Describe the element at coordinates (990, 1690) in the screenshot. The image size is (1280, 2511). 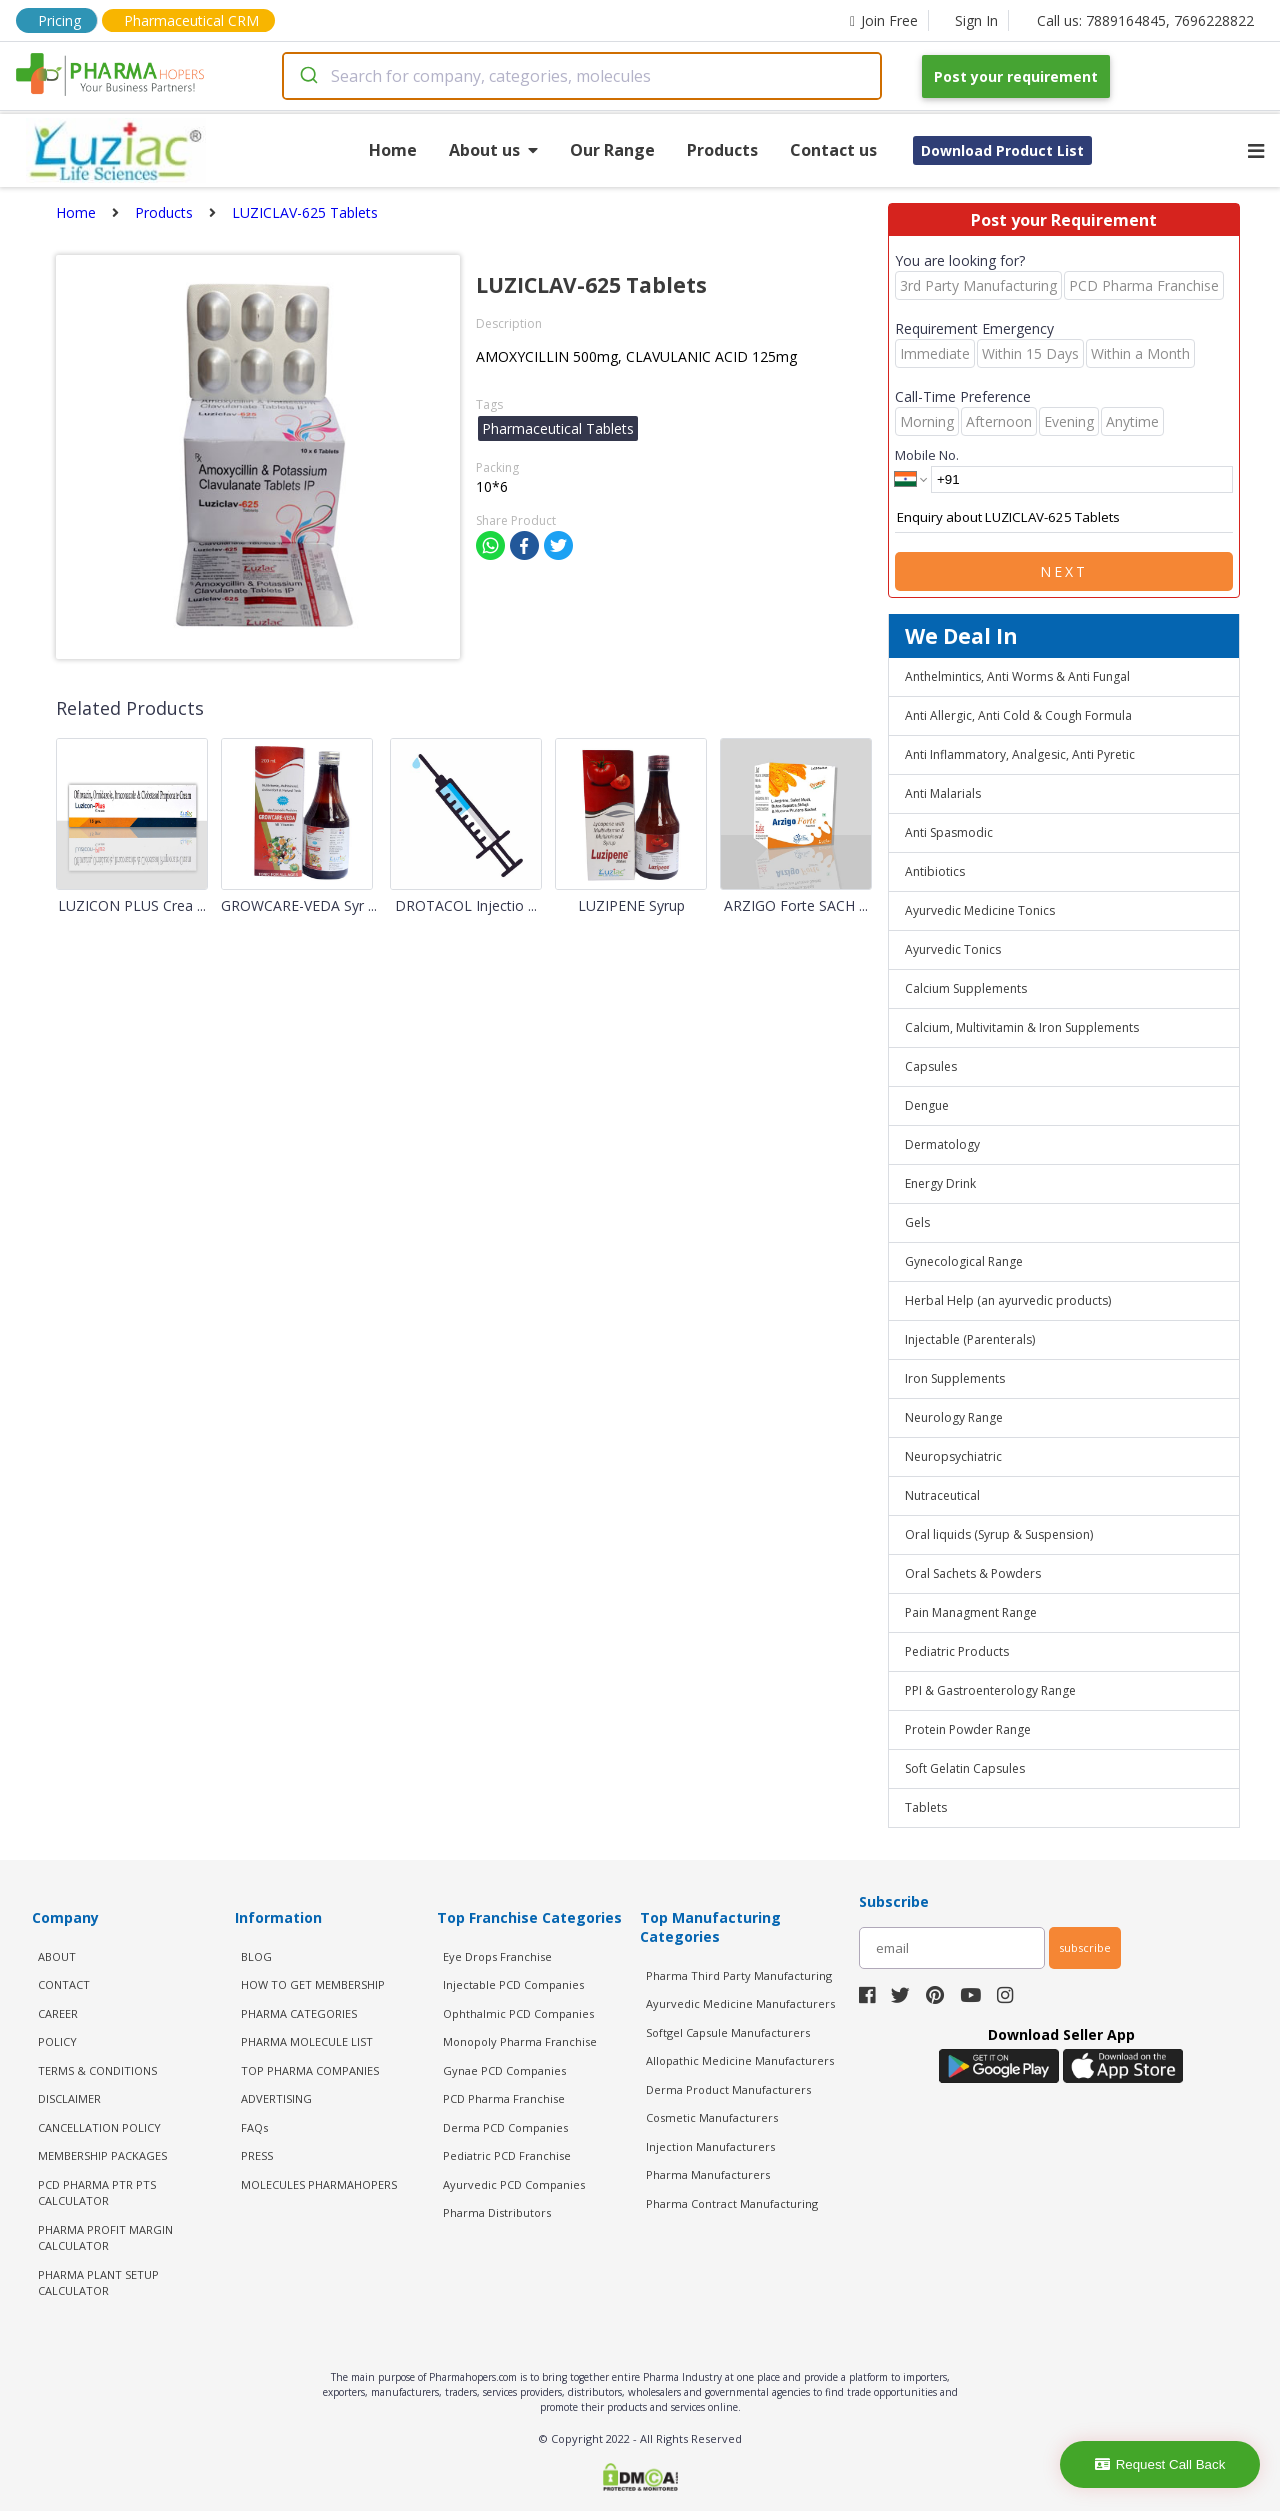
I see `PPI & Gastroenterology Range` at that location.